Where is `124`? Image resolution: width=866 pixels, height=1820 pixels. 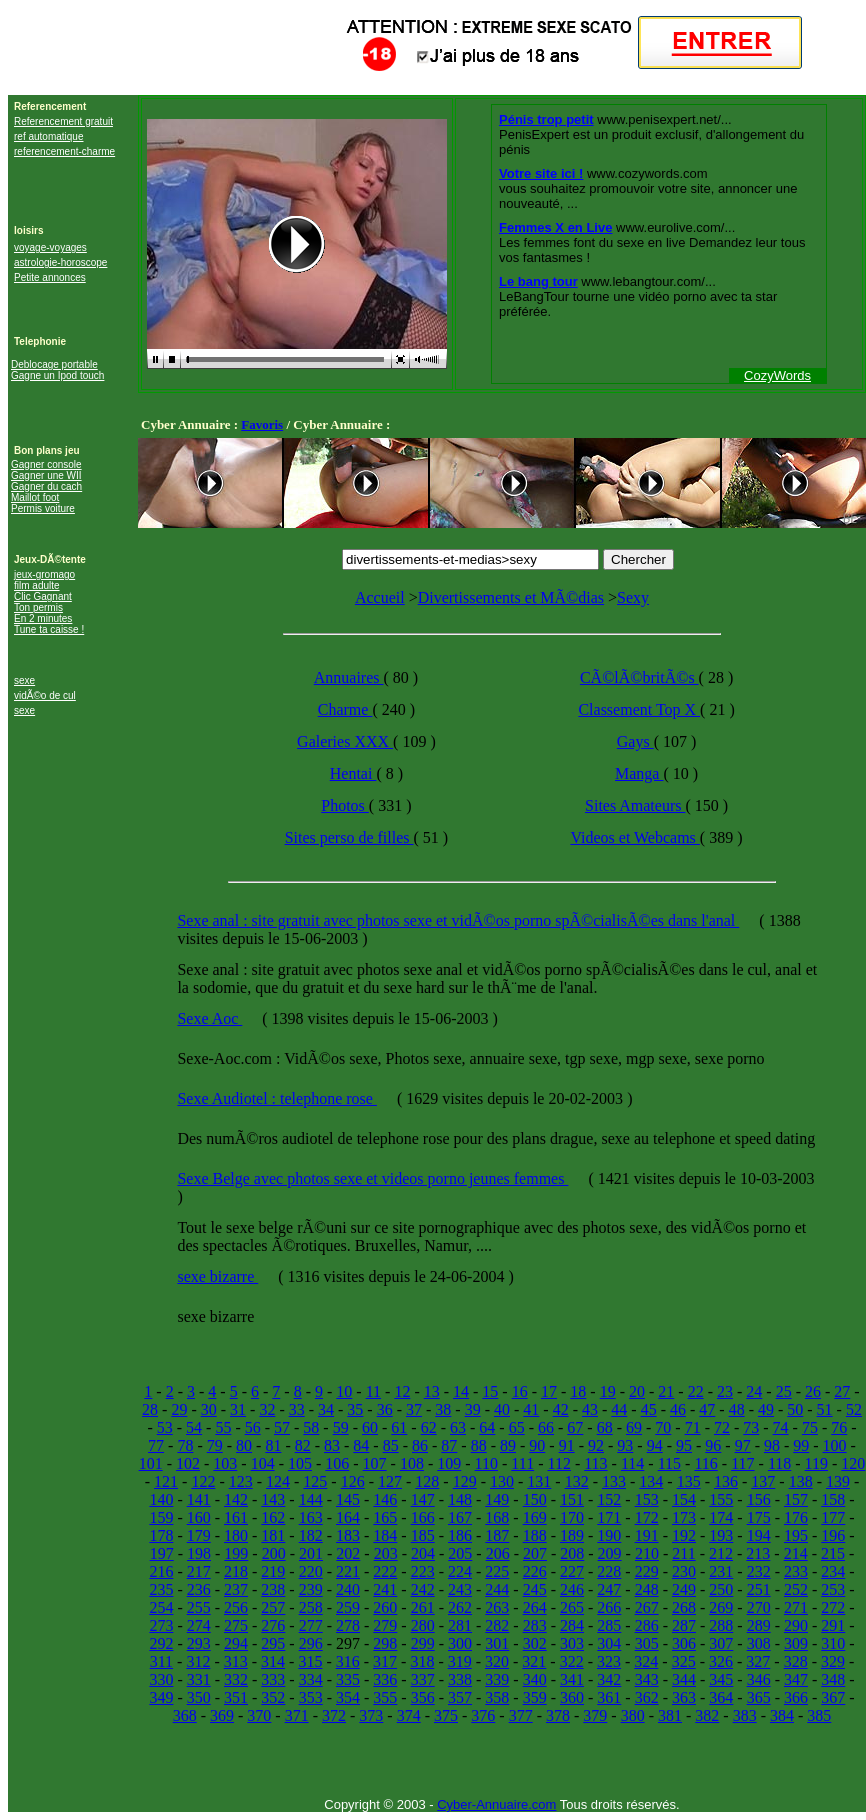
124 is located at coordinates (278, 1481).